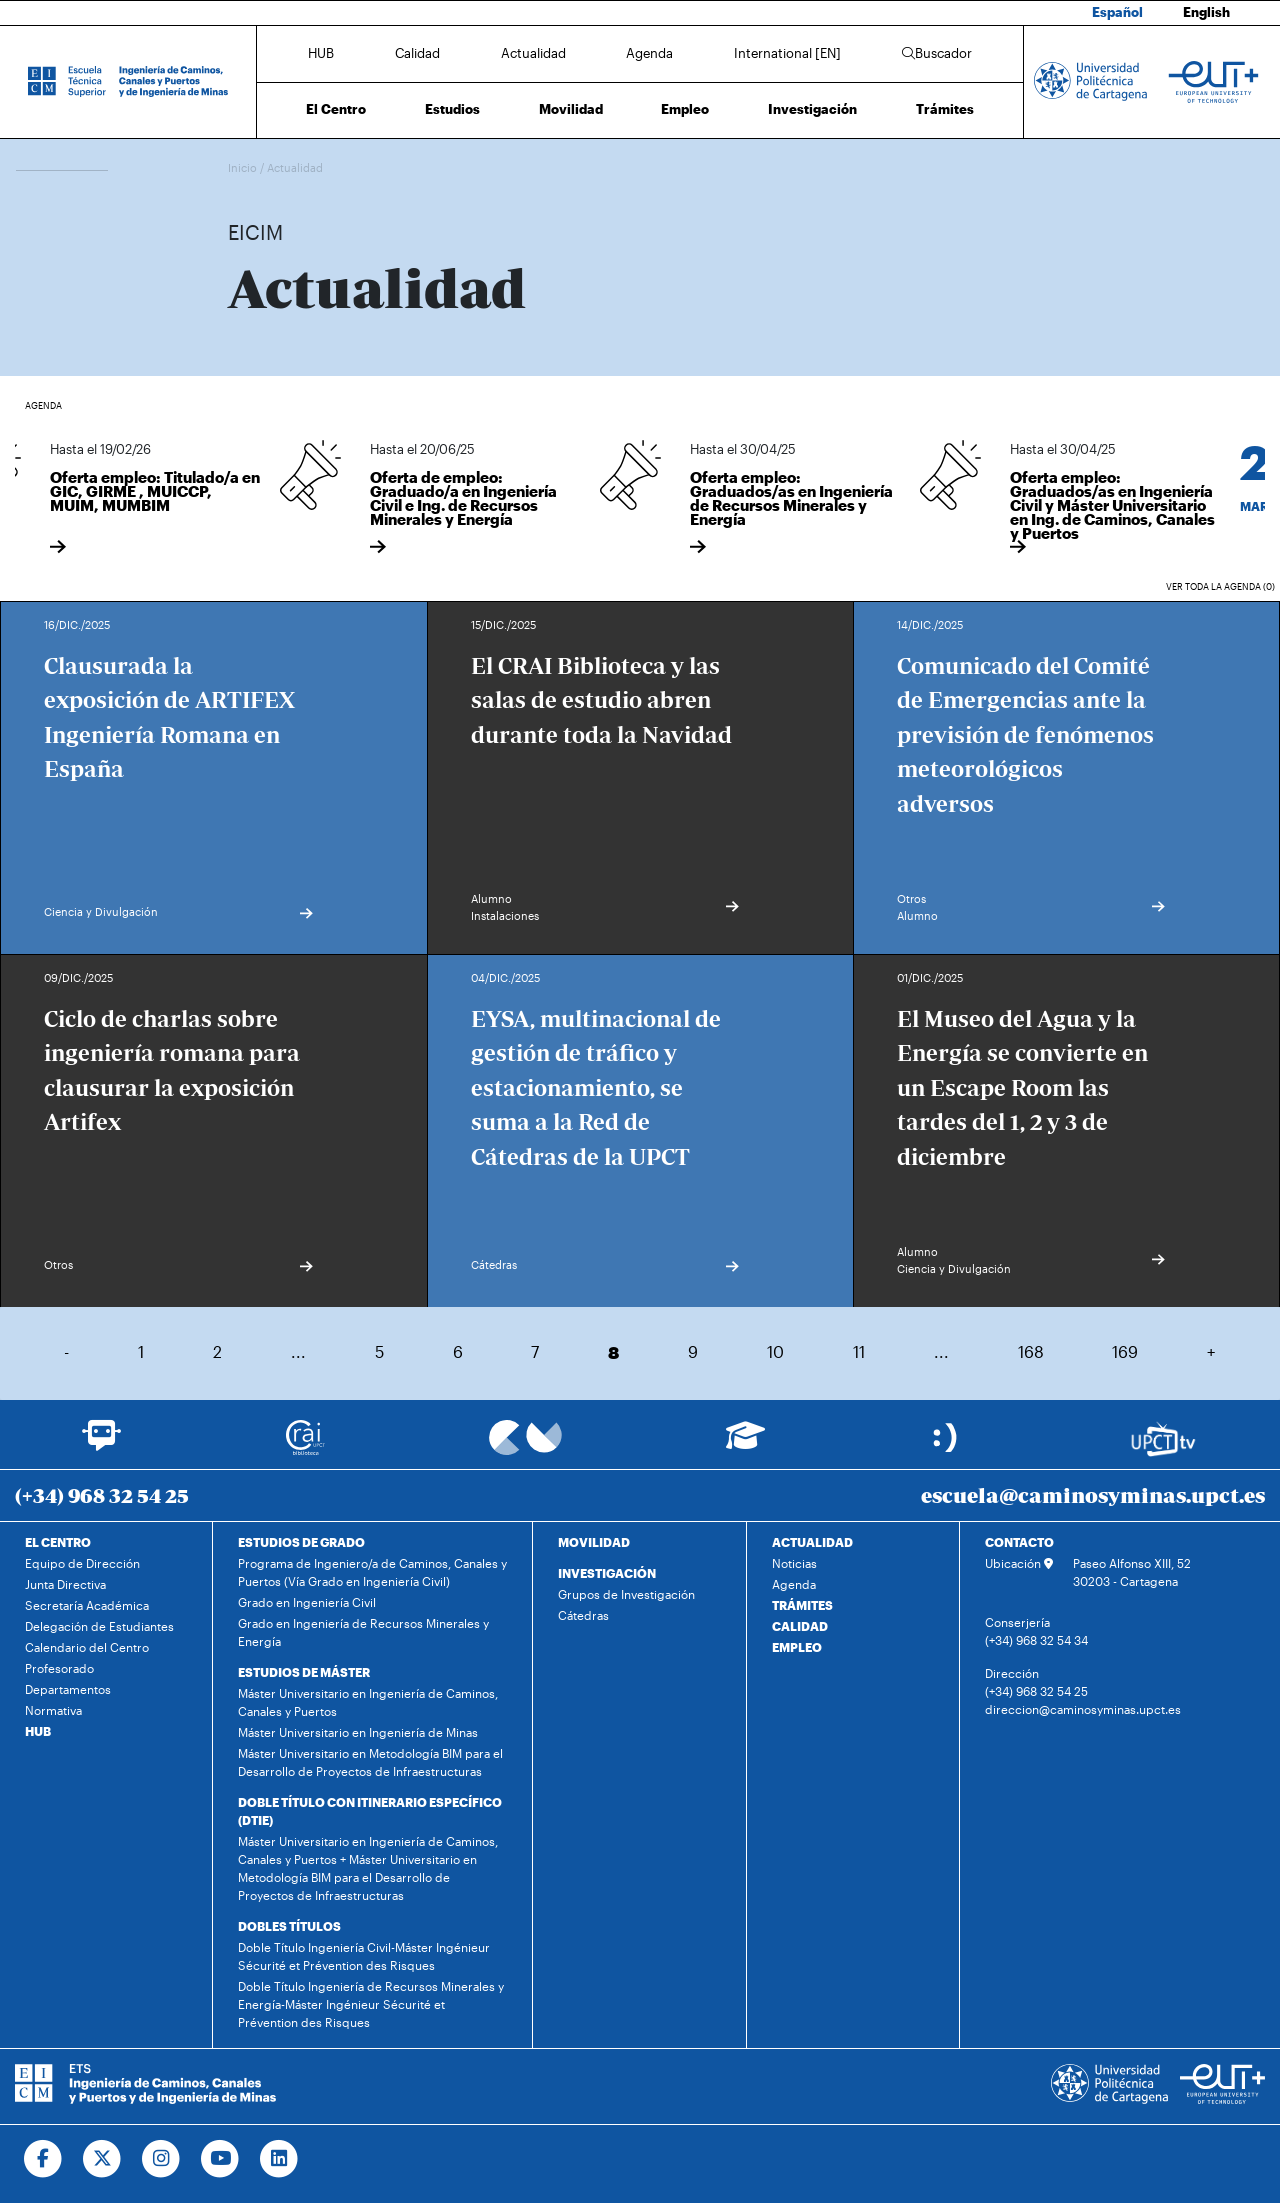 This screenshot has height=2203, width=1280. What do you see at coordinates (289, 1926) in the screenshot?
I see `DOBLES TÍTULOS` at bounding box center [289, 1926].